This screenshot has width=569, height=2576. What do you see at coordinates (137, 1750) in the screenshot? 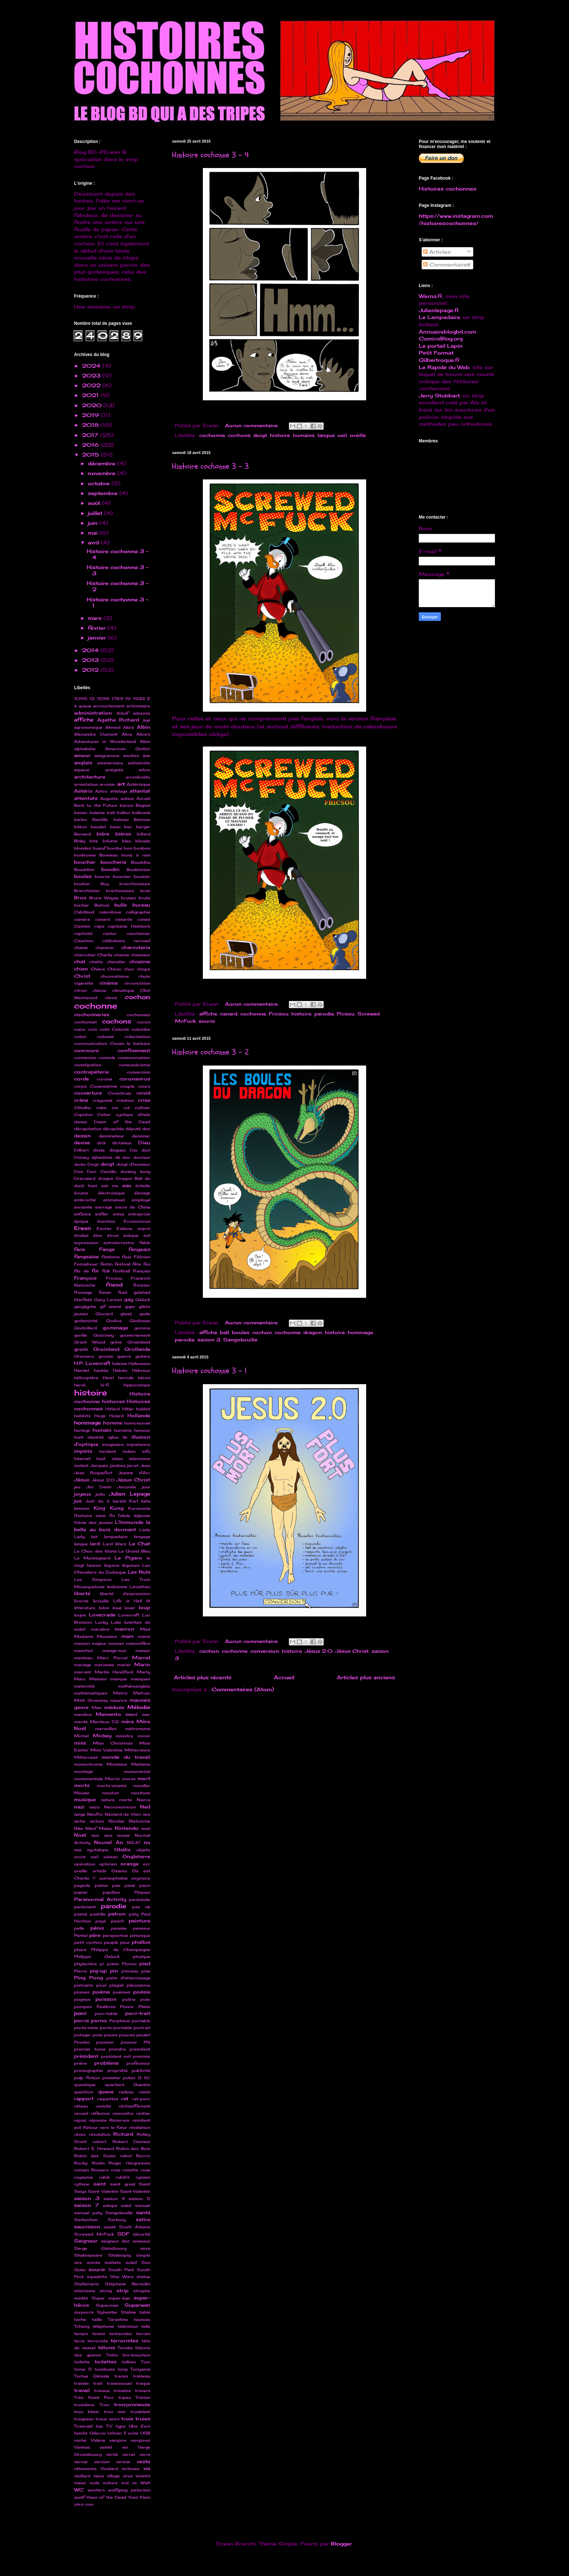
I see `Mitterrance` at bounding box center [137, 1750].